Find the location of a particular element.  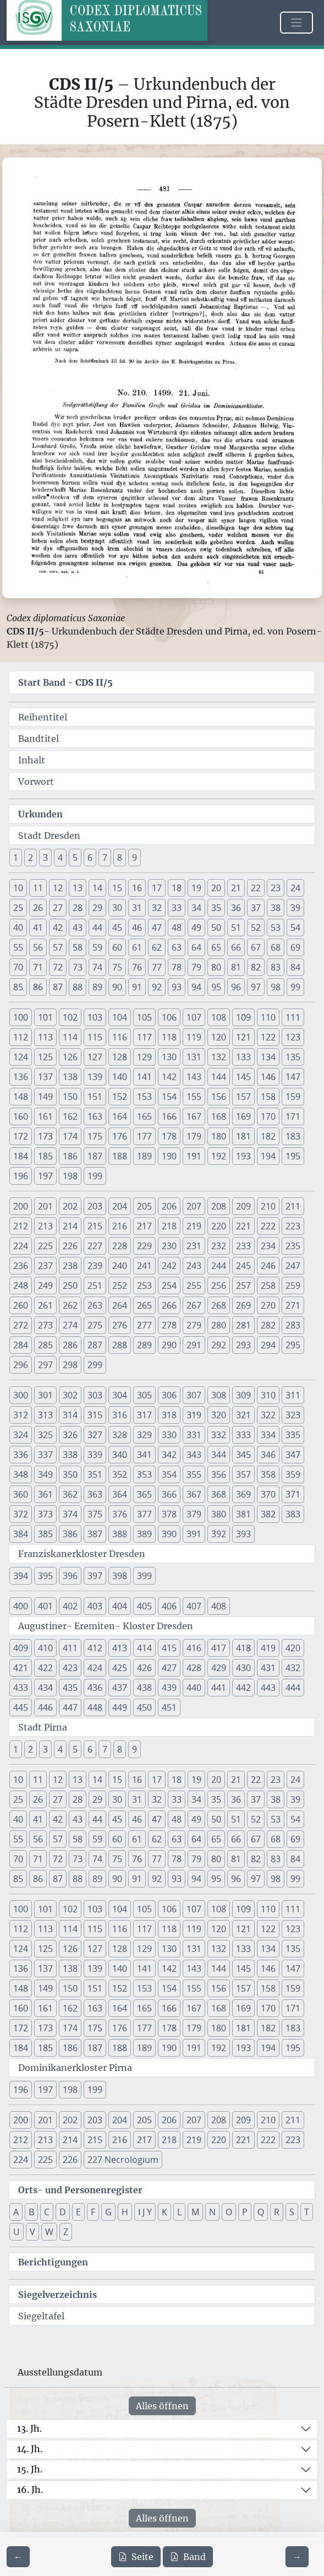

205 [button] is located at coordinates (144, 1206).